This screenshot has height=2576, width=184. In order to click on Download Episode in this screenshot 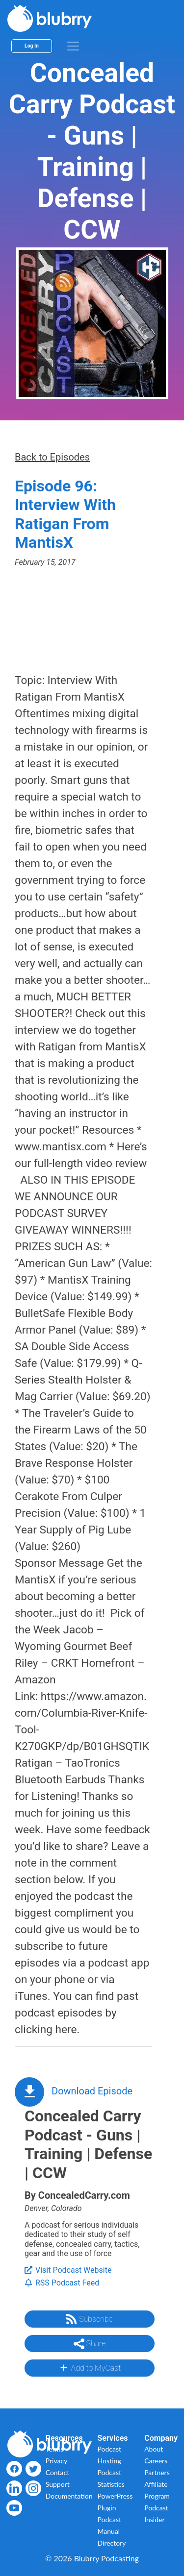, I will do `click(92, 2091)`.